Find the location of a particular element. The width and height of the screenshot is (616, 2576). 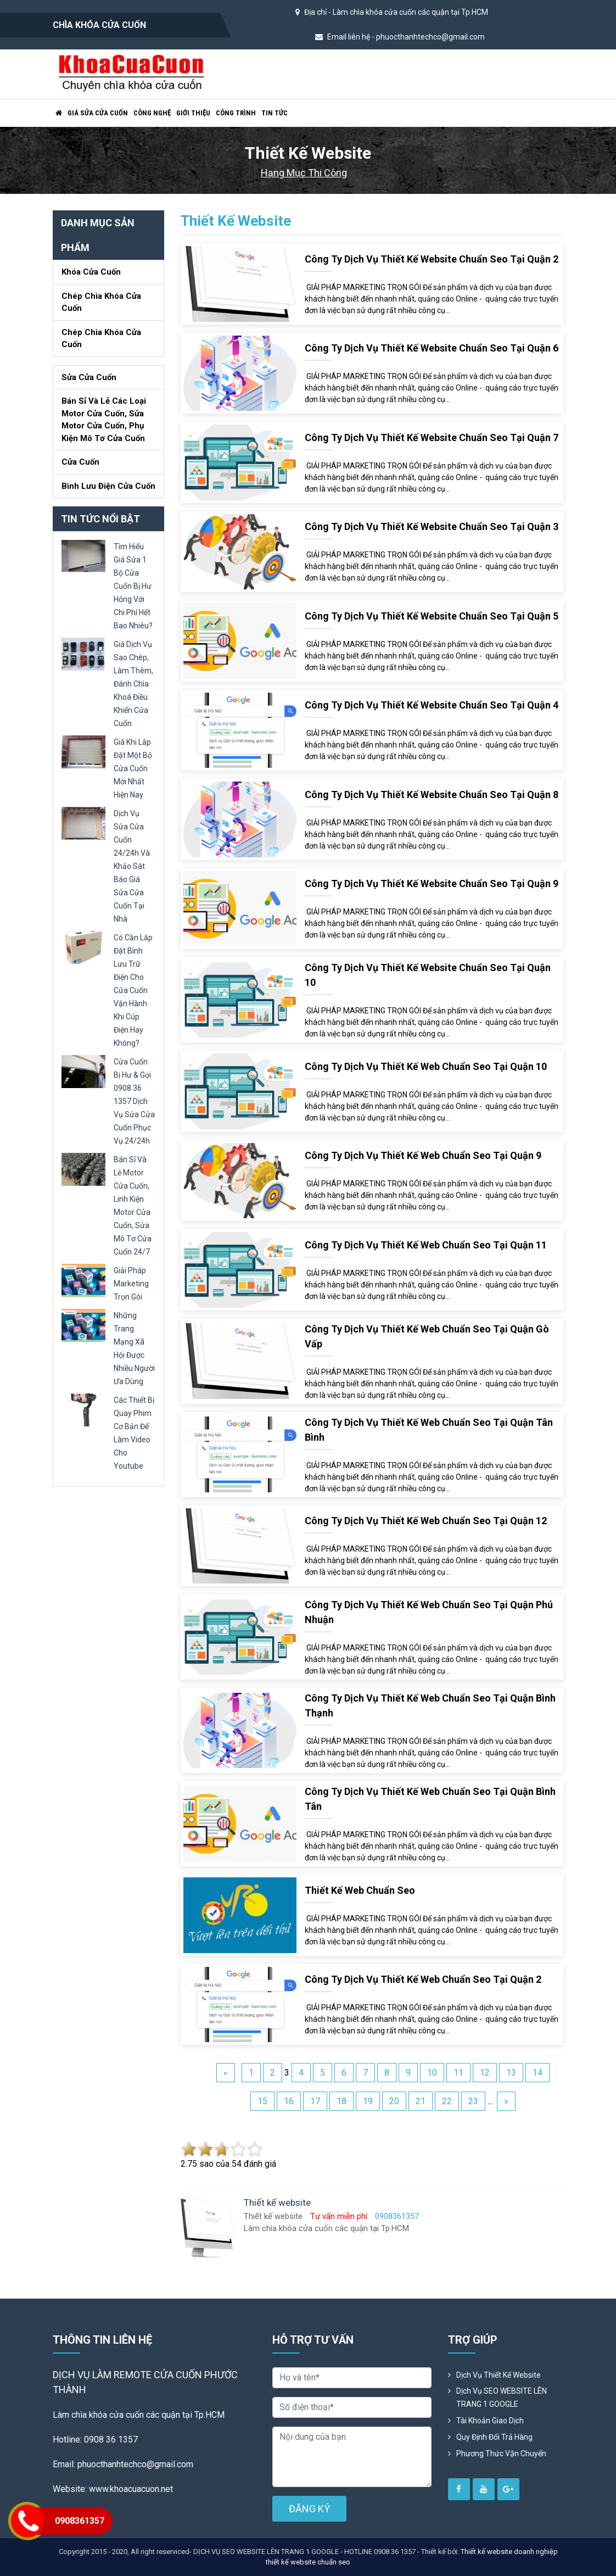

Công ty dịch vụ Thiết kế website chuẩn seo tại quận 6 is located at coordinates (431, 348).